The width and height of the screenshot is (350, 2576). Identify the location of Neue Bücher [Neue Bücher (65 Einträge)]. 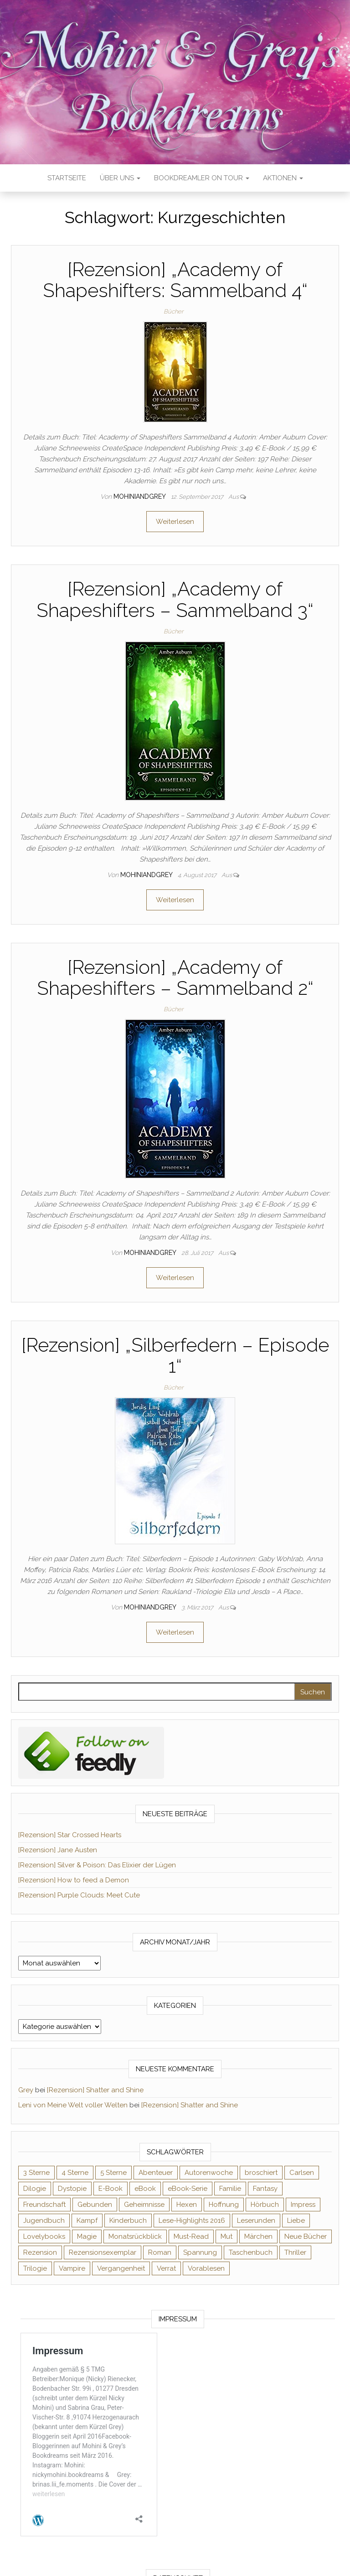
(305, 2236).